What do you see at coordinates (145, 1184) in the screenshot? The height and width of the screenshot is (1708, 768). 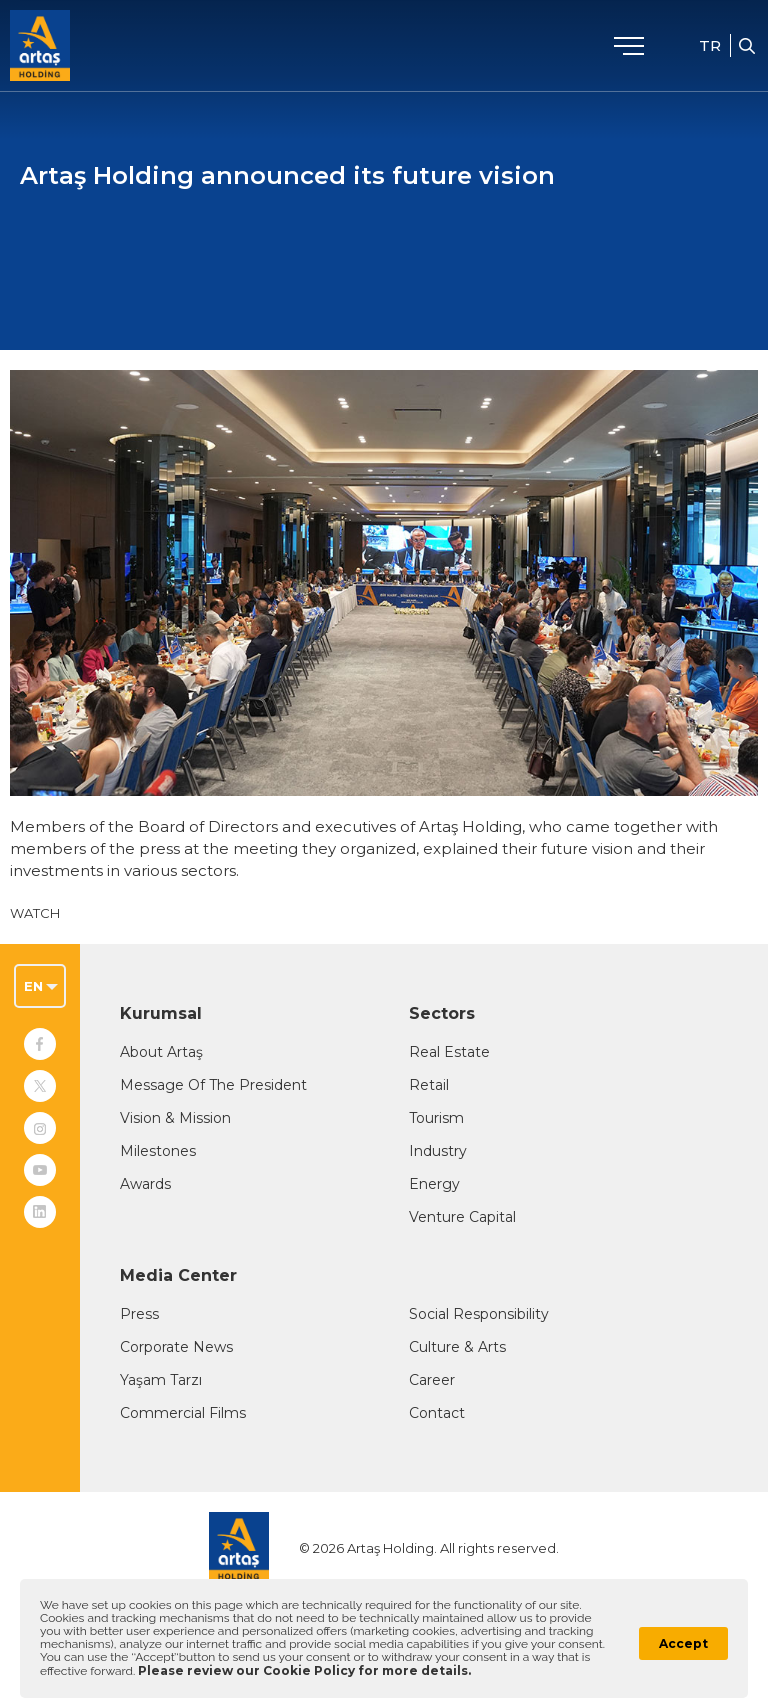 I see `Awards` at bounding box center [145, 1184].